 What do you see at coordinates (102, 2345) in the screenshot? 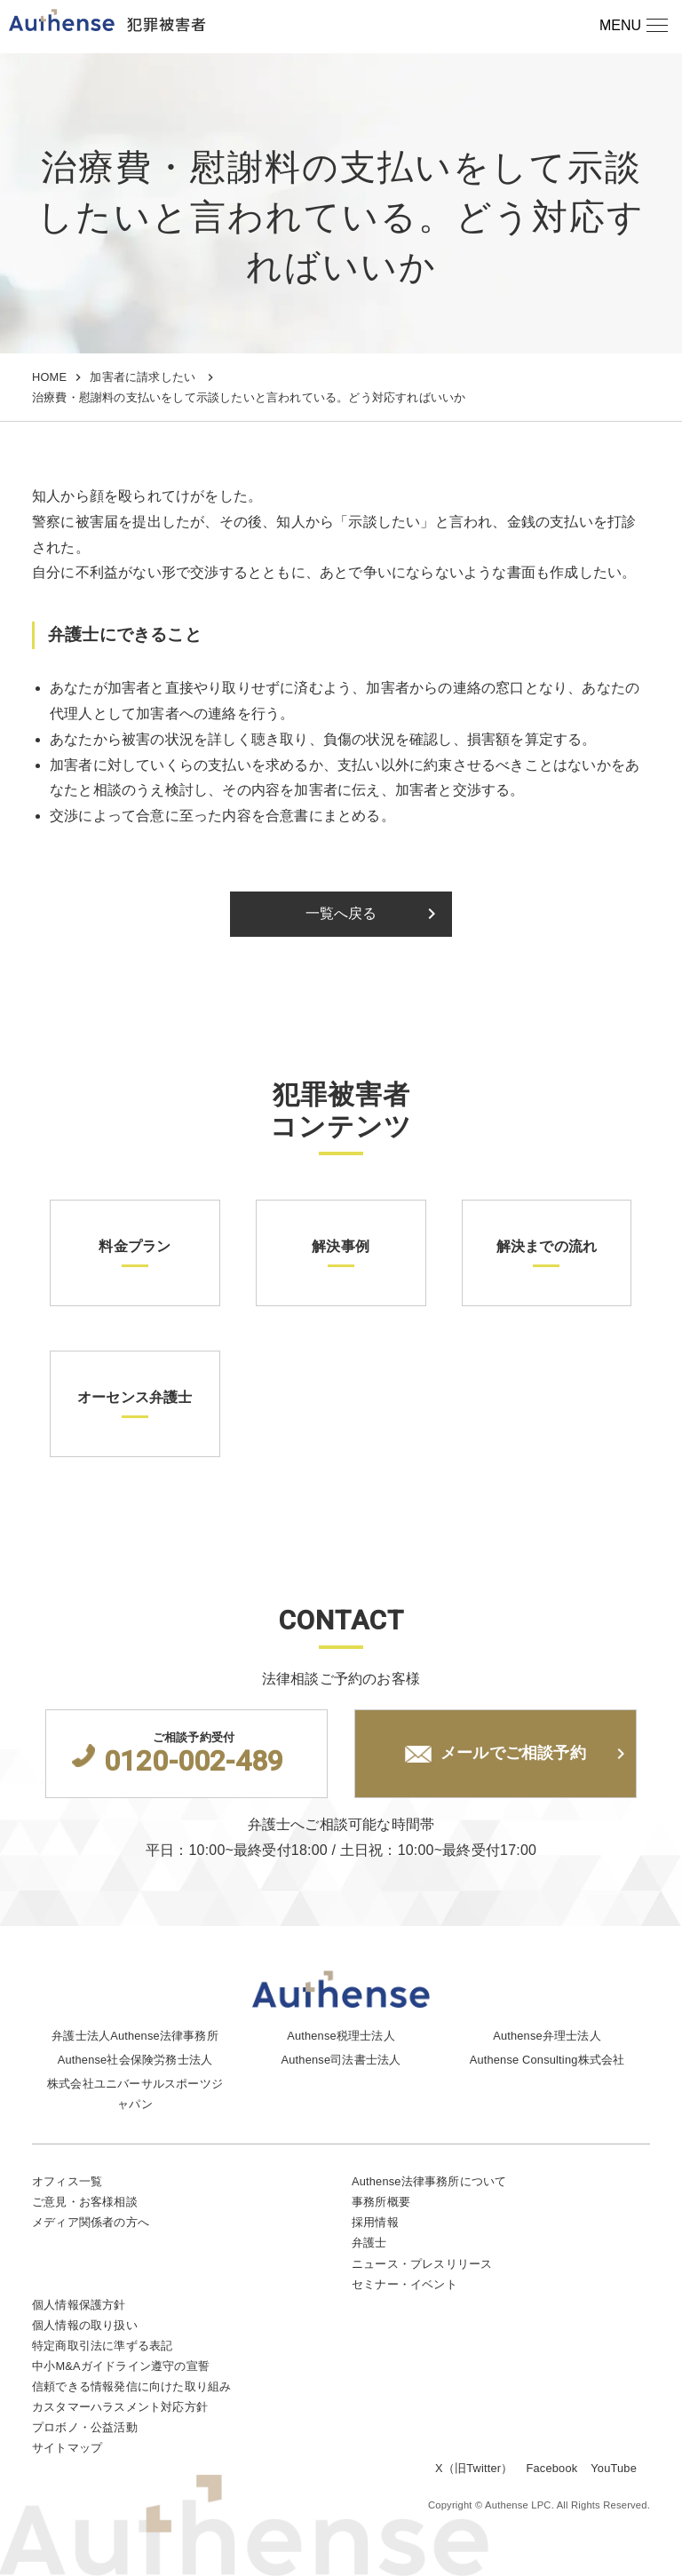
I see `特定商取引法に準ずる表記` at bounding box center [102, 2345].